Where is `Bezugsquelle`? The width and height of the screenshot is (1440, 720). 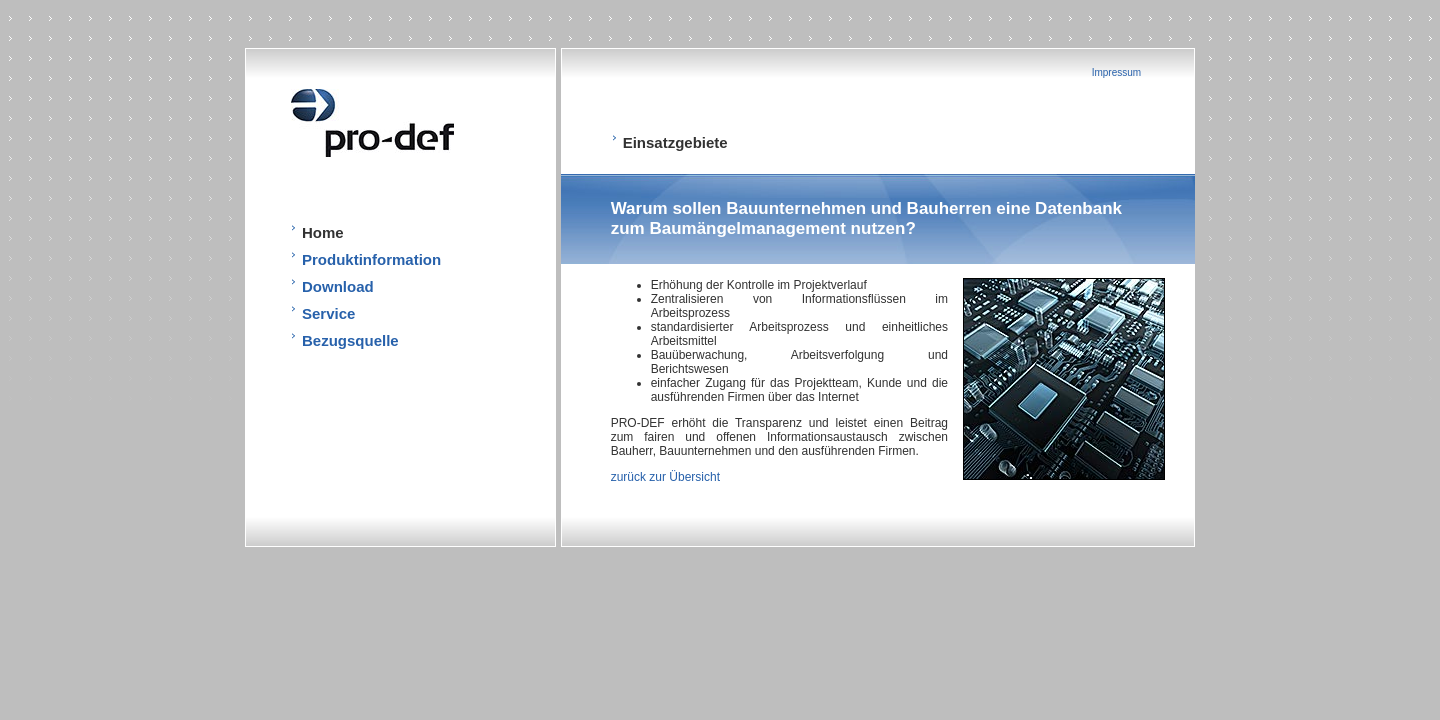 Bezugsquelle is located at coordinates (350, 340).